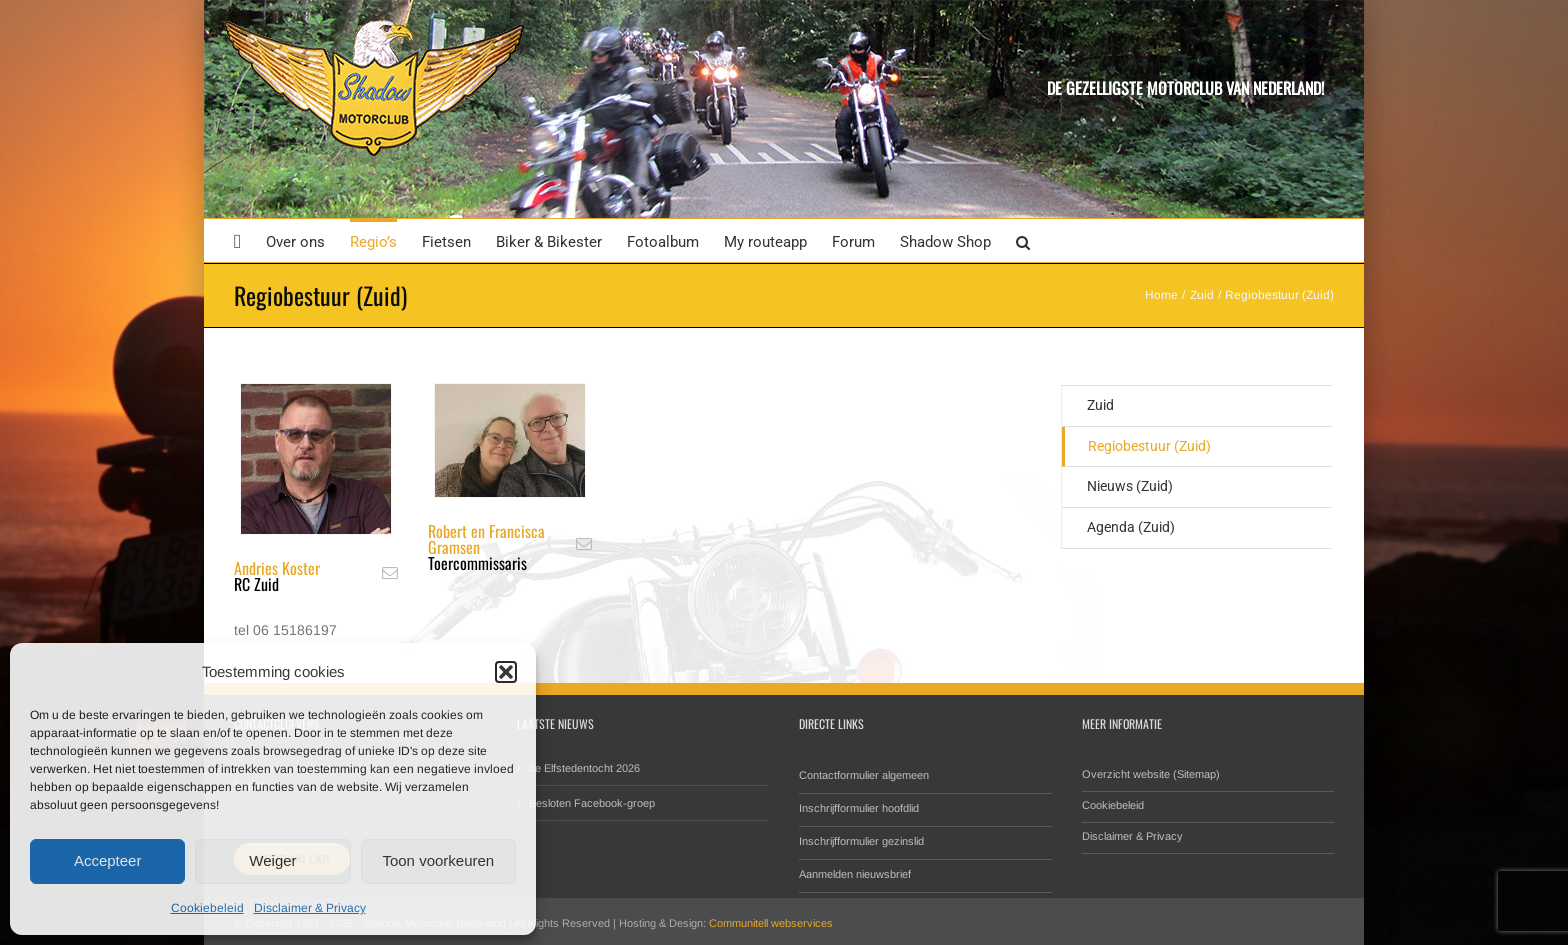 The height and width of the screenshot is (945, 1568). I want to click on Disclaimer & Privacy, so click(310, 908).